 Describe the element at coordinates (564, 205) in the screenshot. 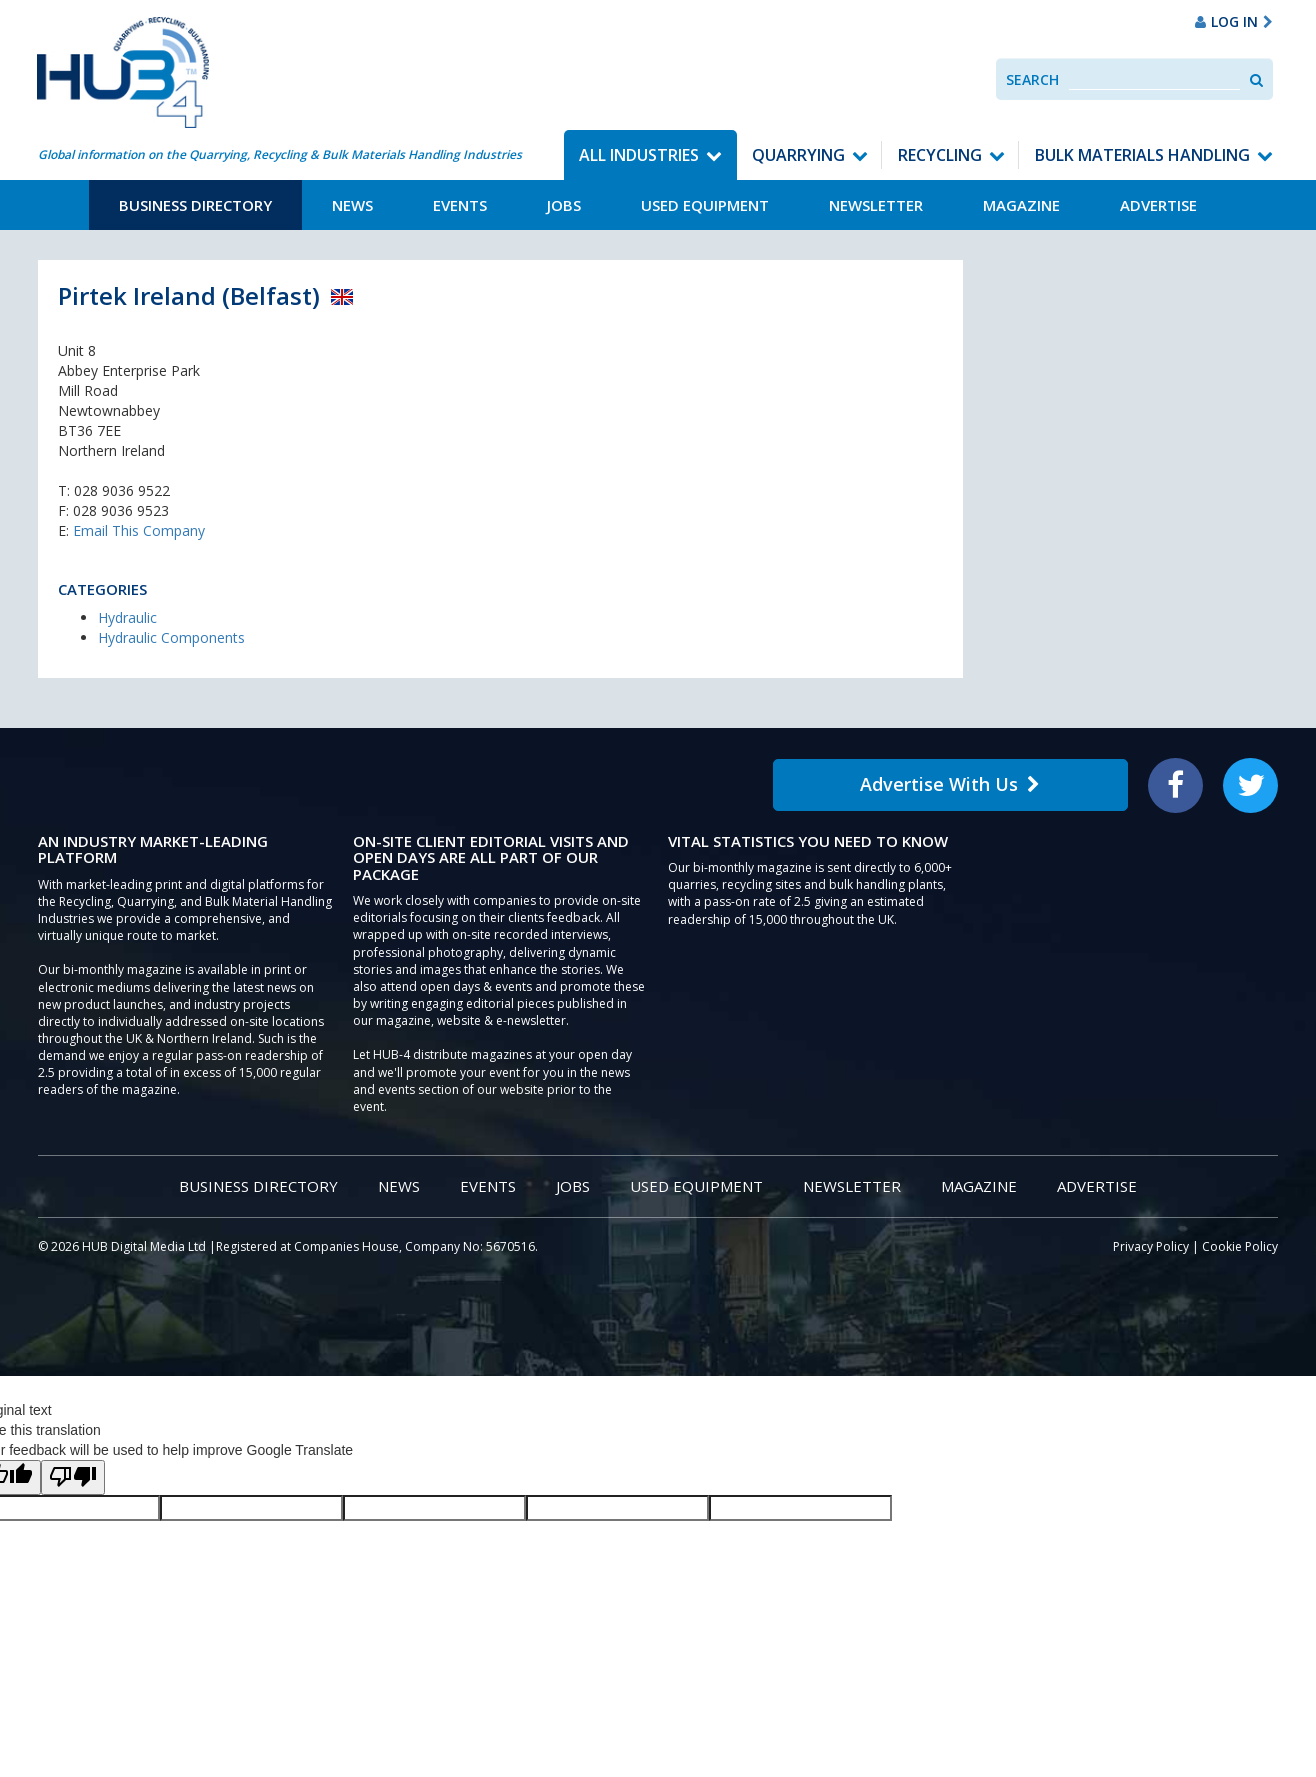

I see `Jobs` at that location.